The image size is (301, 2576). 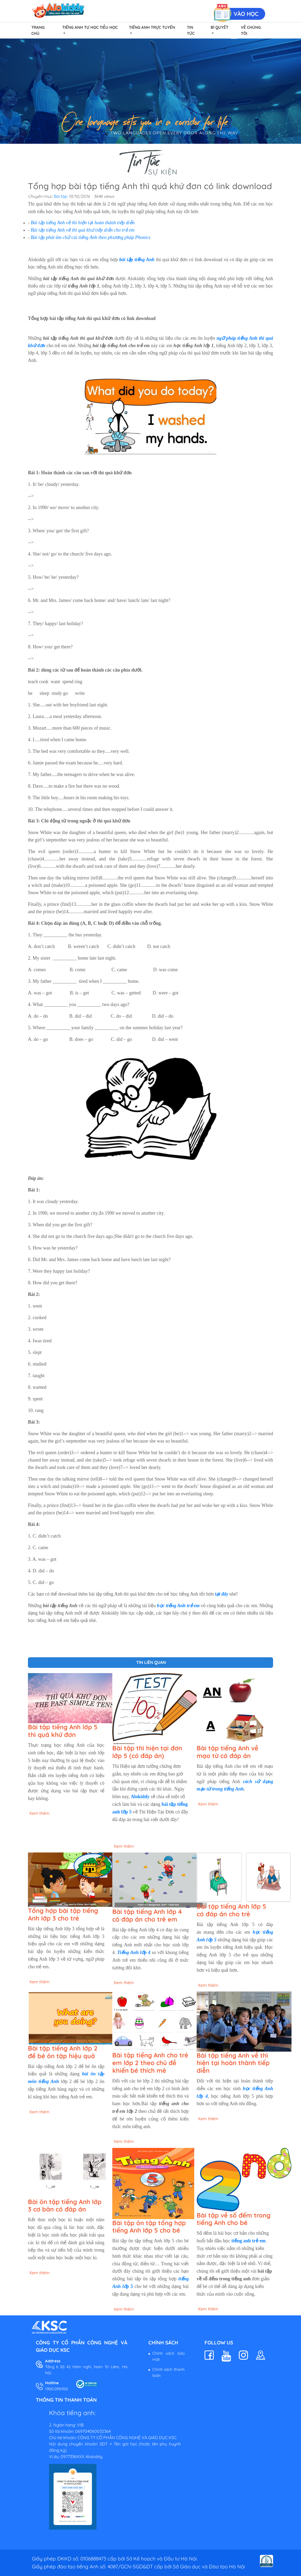 I want to click on Tiếng Anh Tự Học Tiểu Học [button], so click(x=90, y=27).